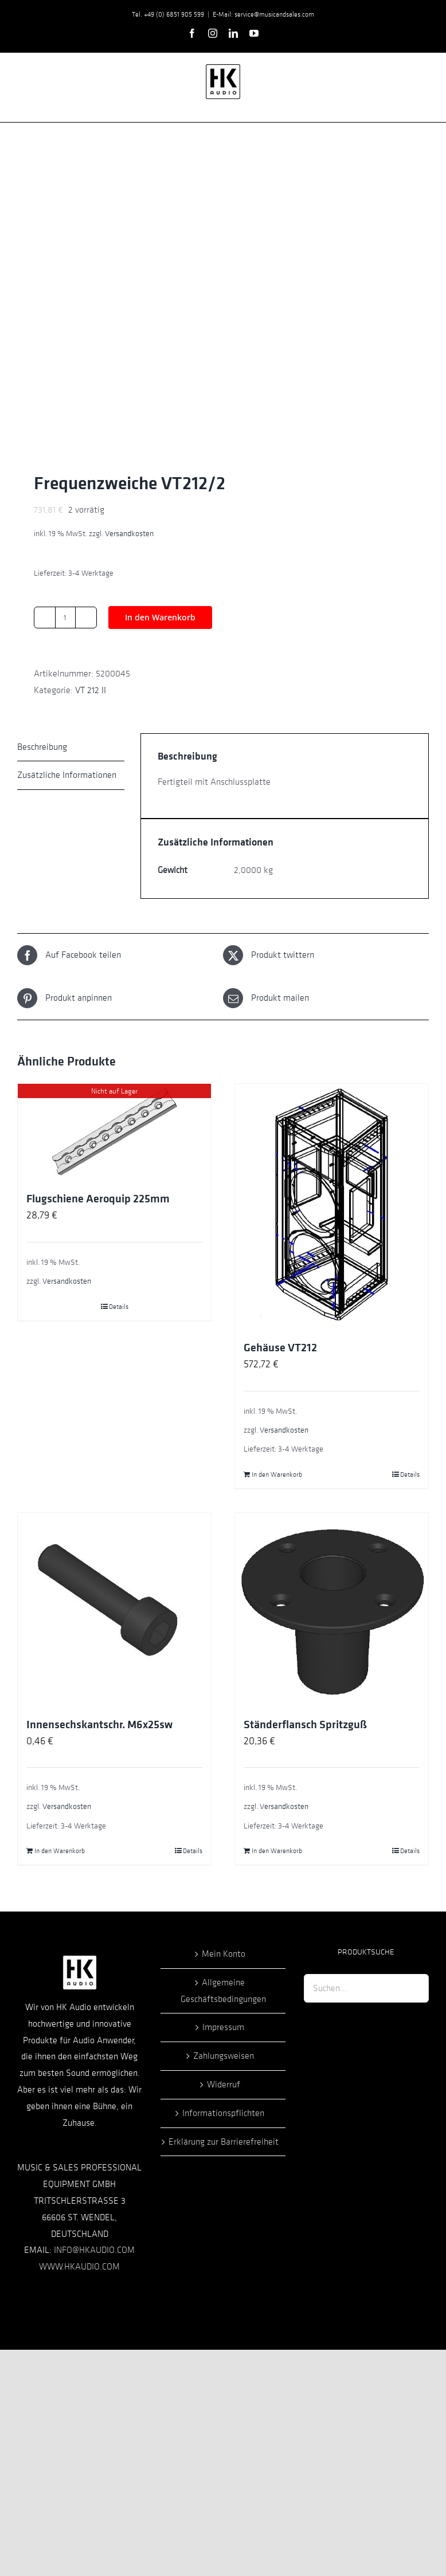 The height and width of the screenshot is (2576, 446). What do you see at coordinates (263, 14) in the screenshot?
I see `E-Mail: service@musicandsales.com` at bounding box center [263, 14].